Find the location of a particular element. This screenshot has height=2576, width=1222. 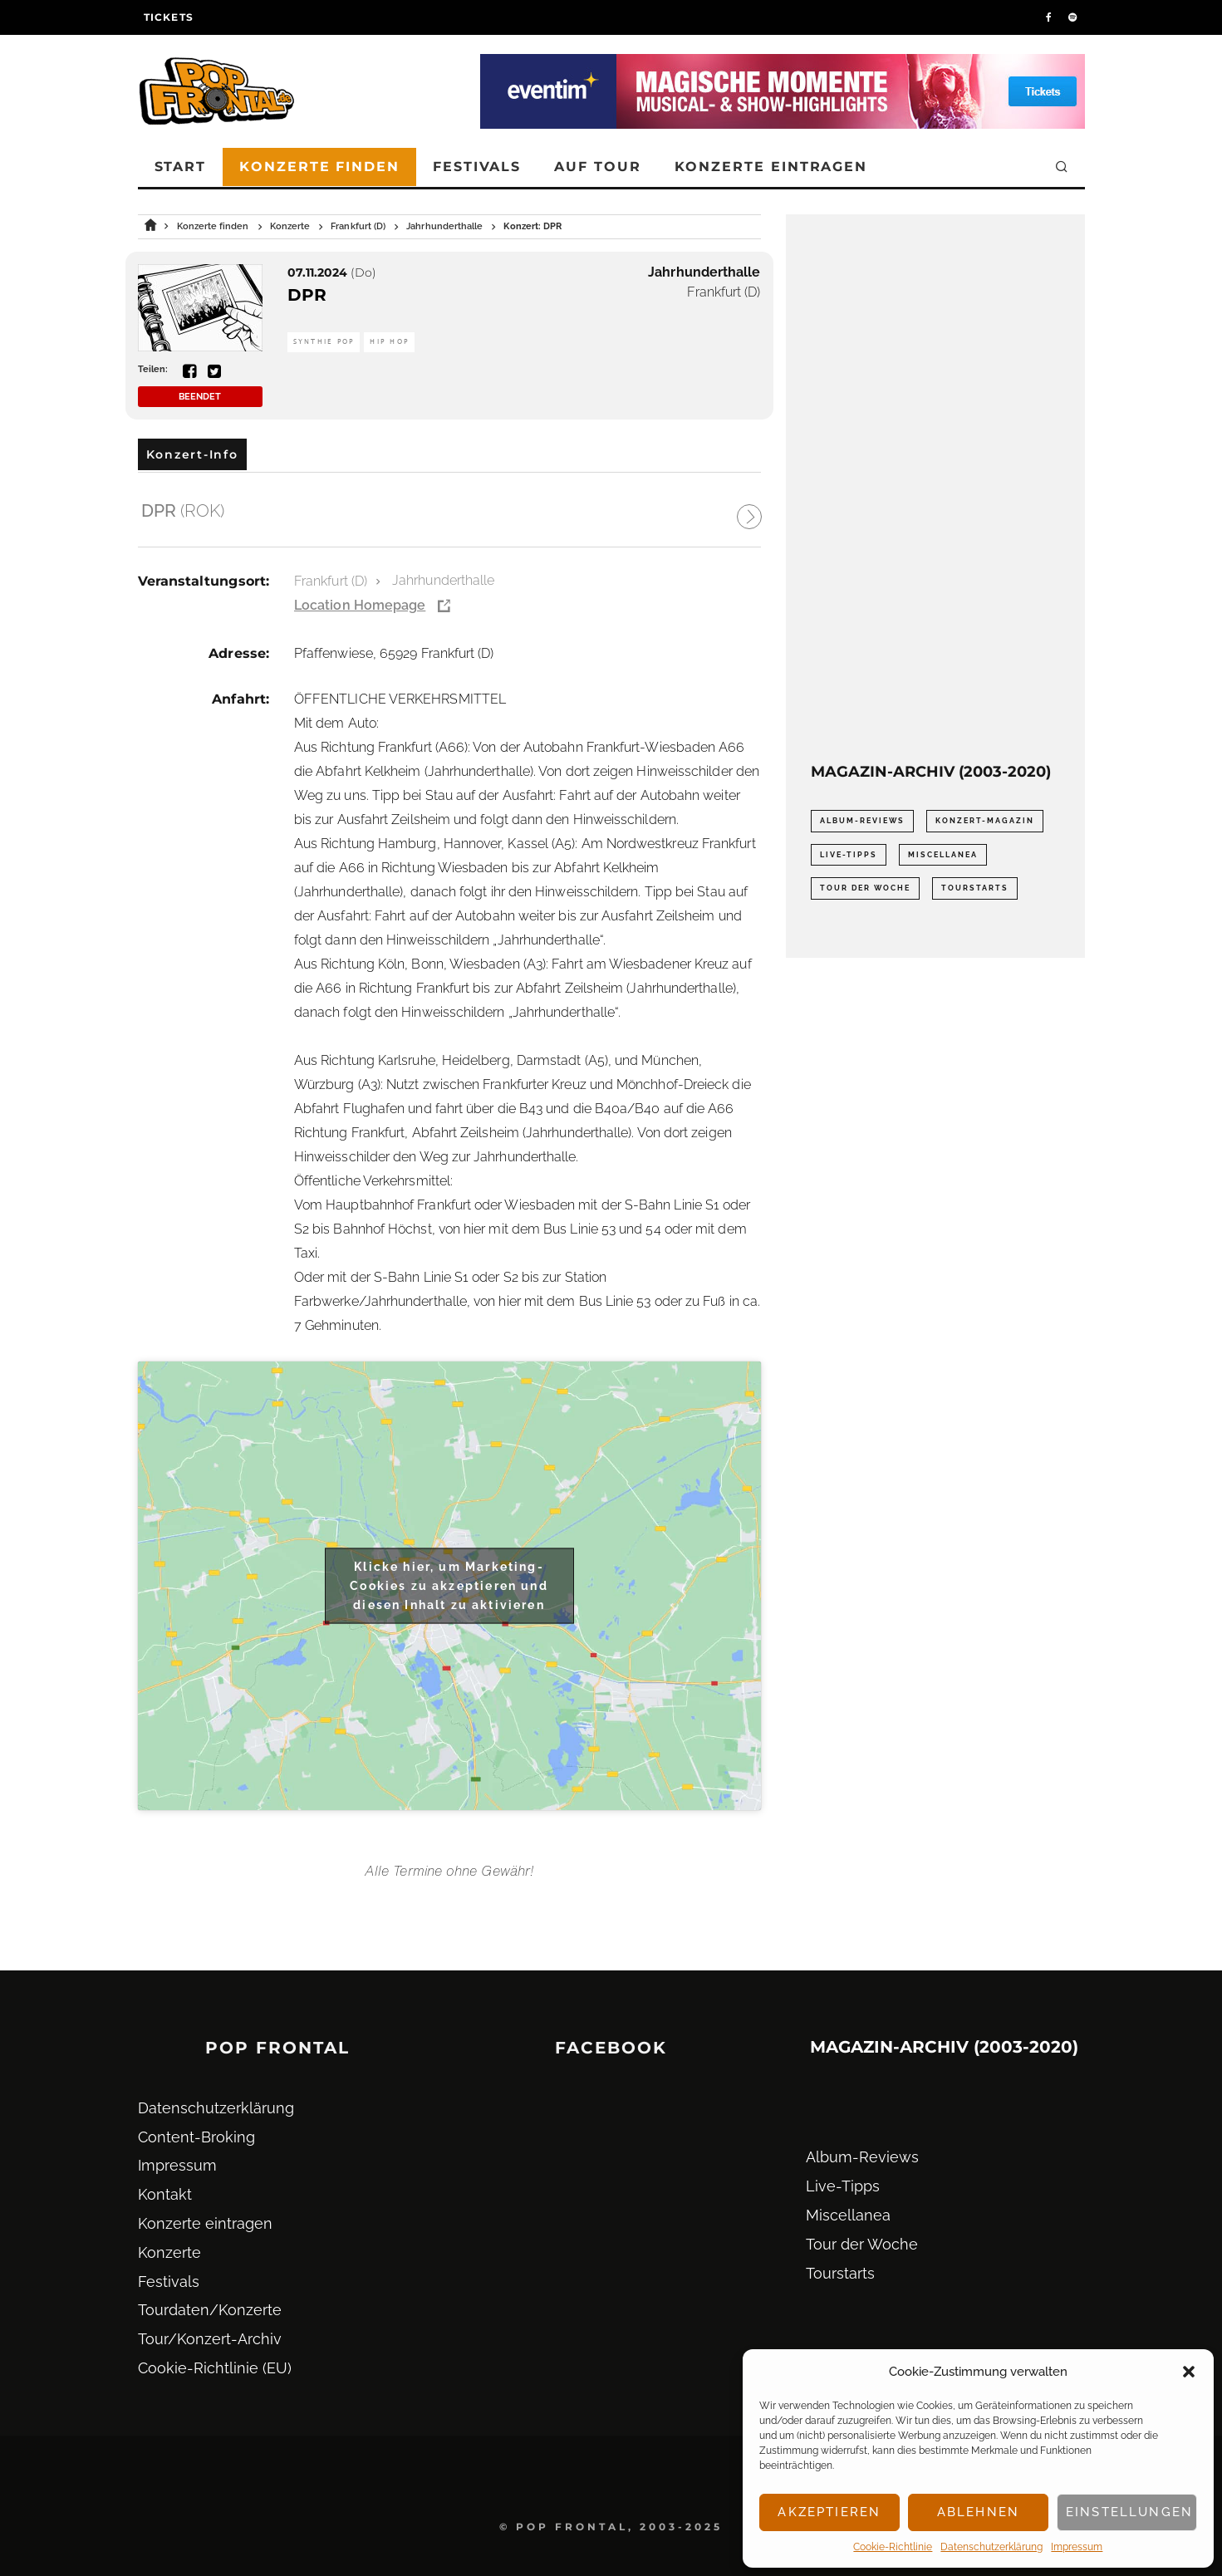

Impressum is located at coordinates (1076, 2547).